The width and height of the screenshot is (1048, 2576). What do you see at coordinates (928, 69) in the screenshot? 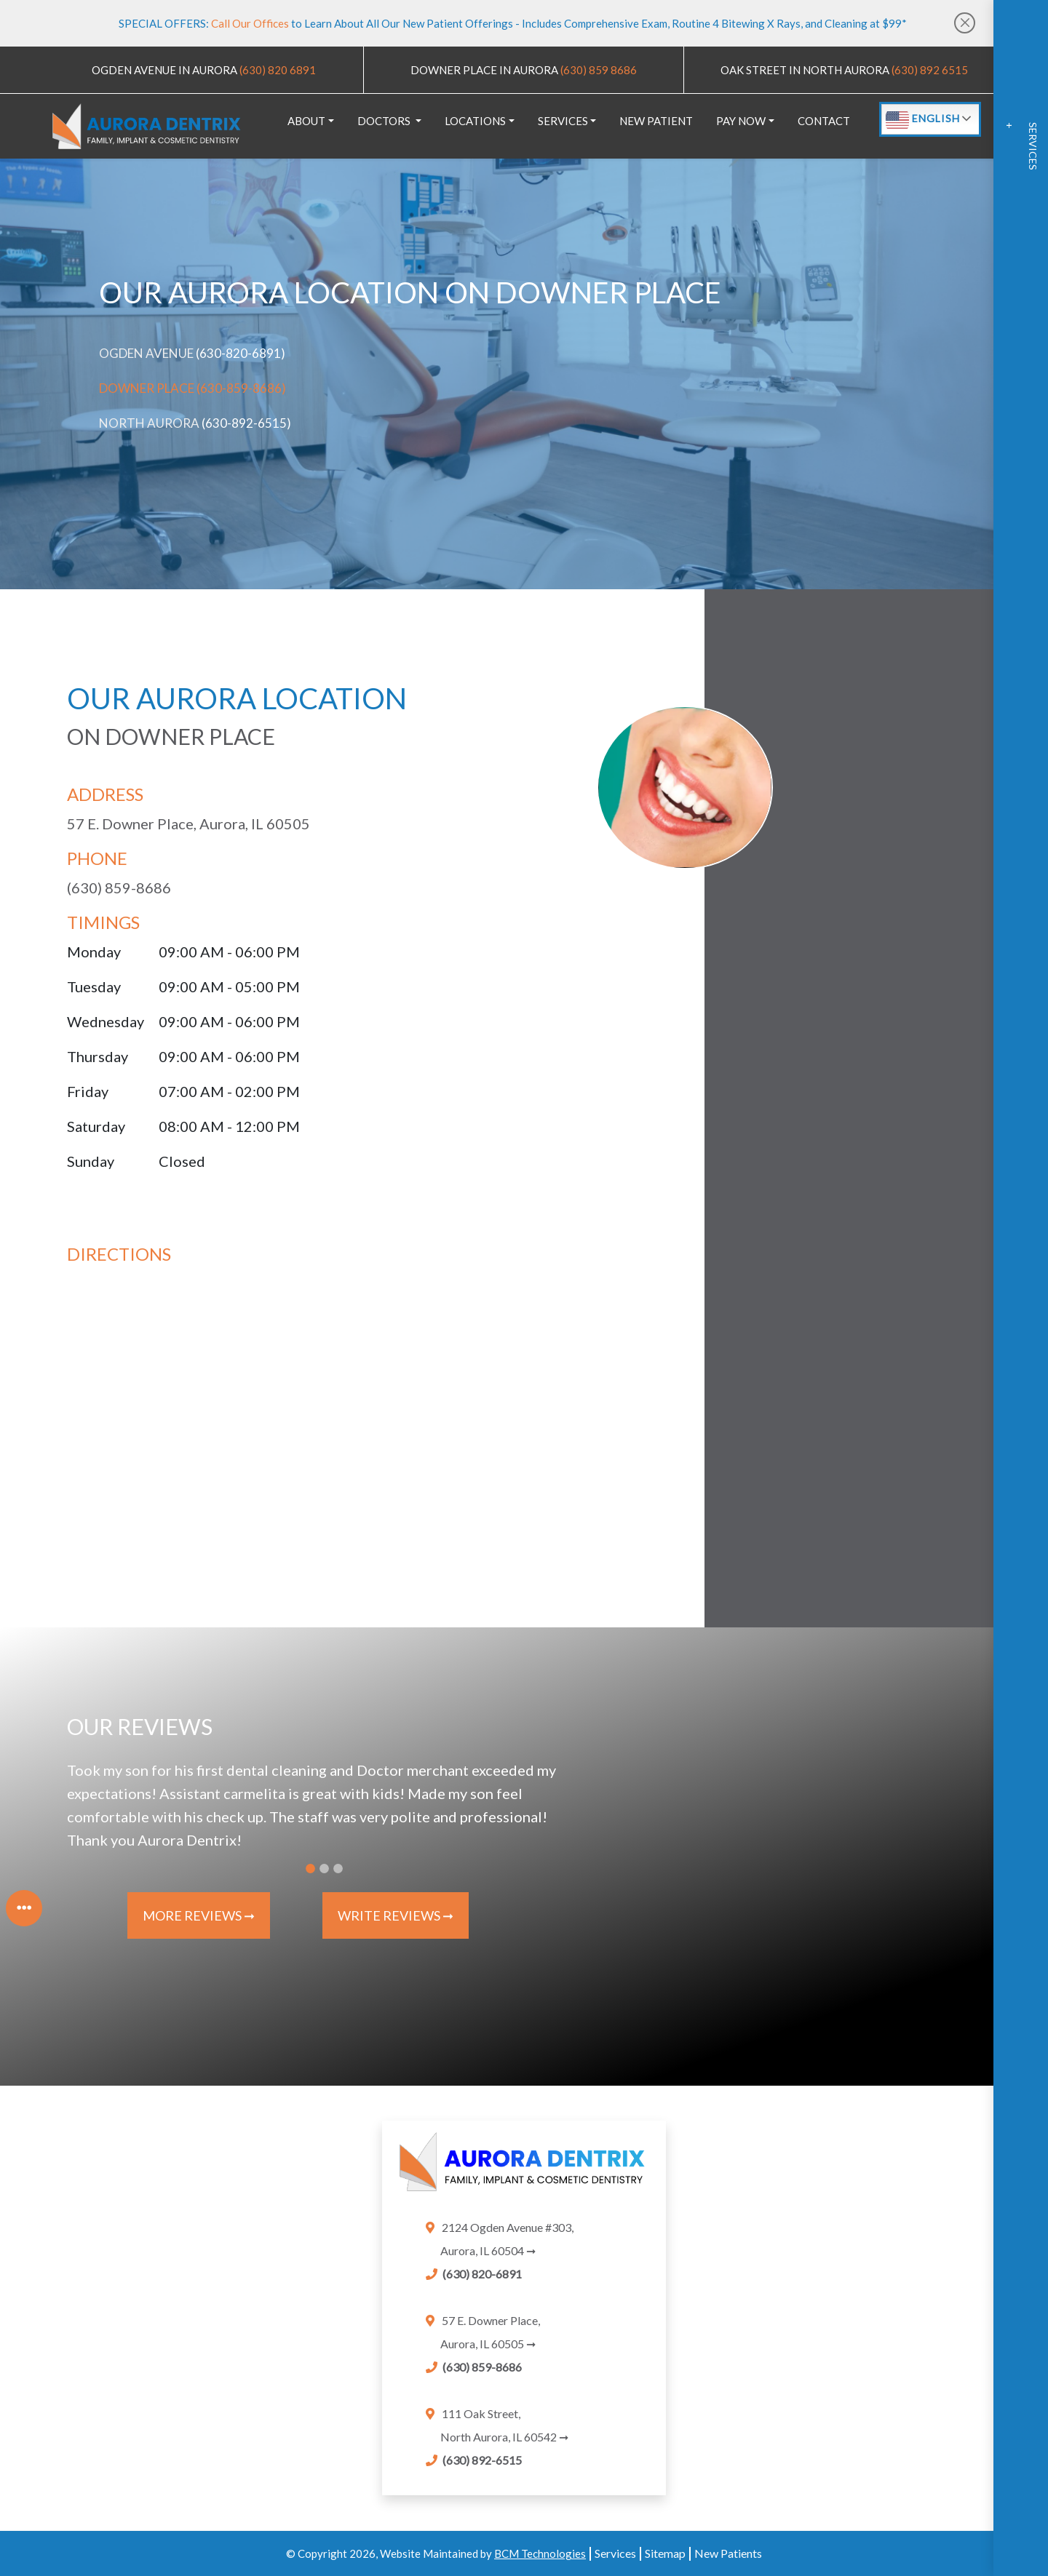
I see `(630) 892 6515` at bounding box center [928, 69].